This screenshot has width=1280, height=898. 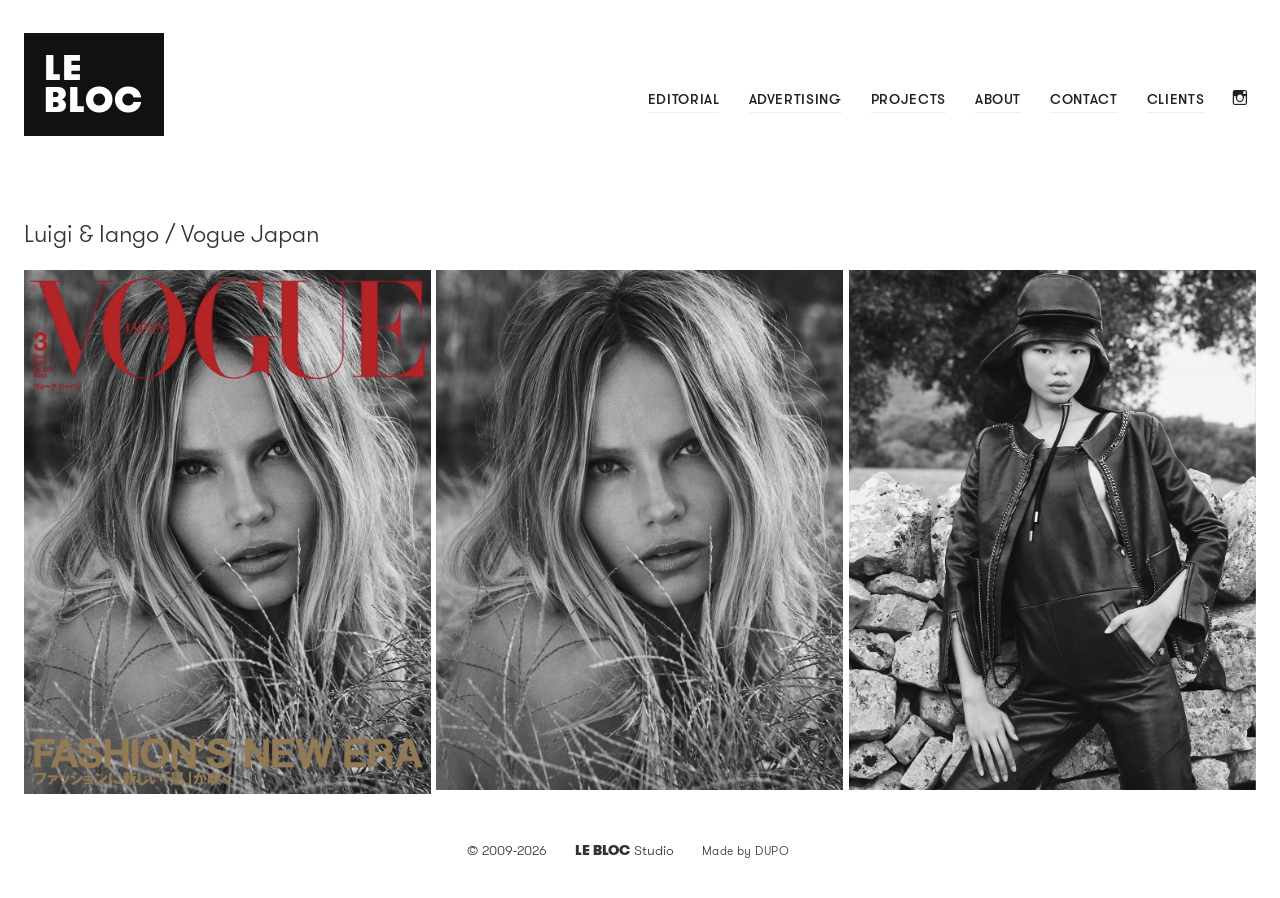 I want to click on Contact, so click(x=1083, y=99).